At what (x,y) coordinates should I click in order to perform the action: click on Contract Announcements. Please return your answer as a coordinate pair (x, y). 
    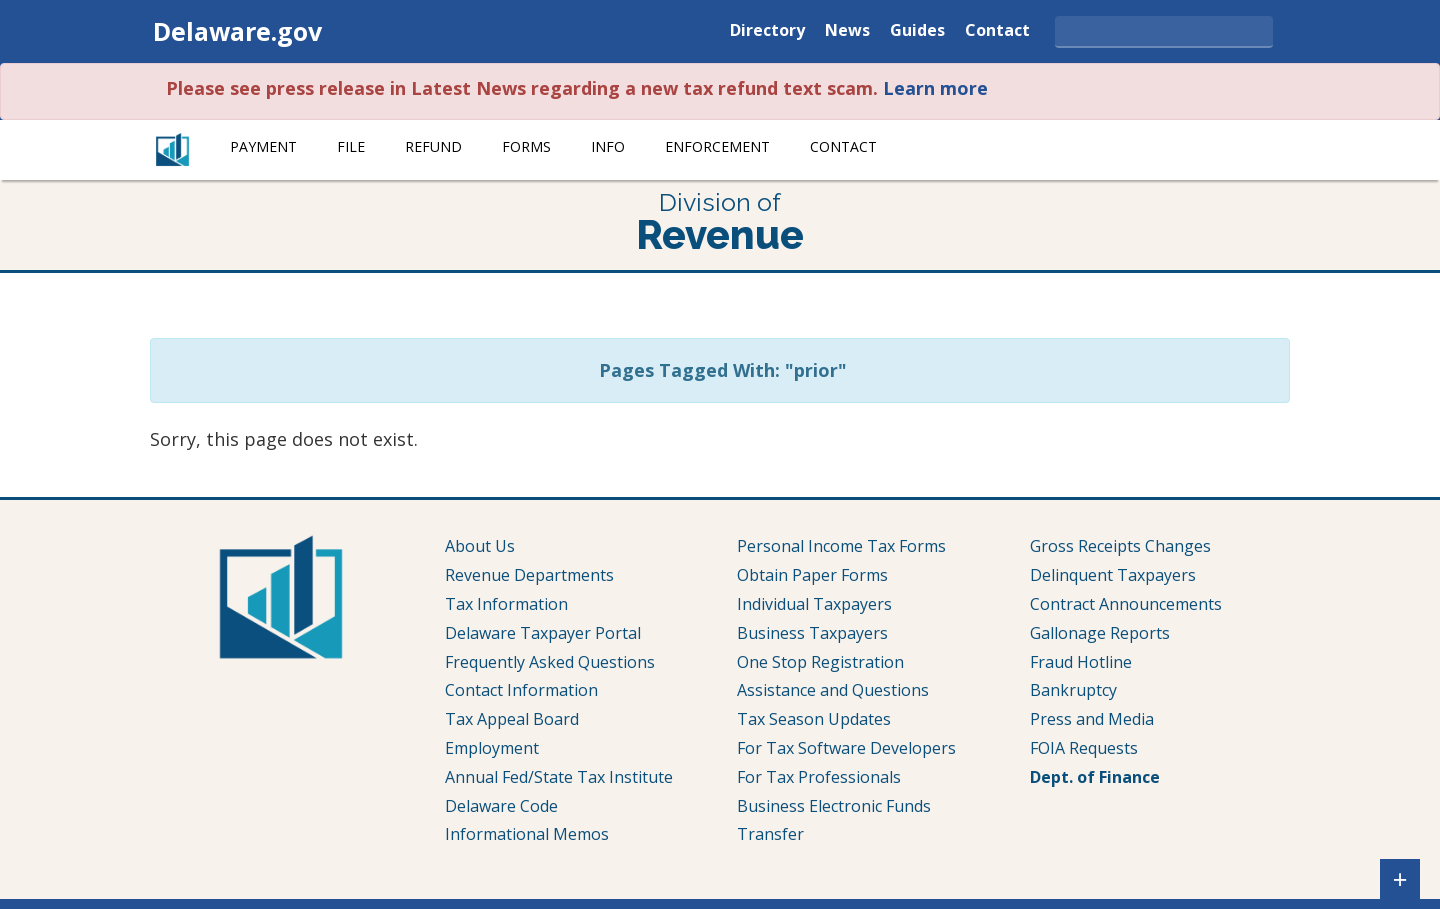
    Looking at the image, I should click on (1126, 604).